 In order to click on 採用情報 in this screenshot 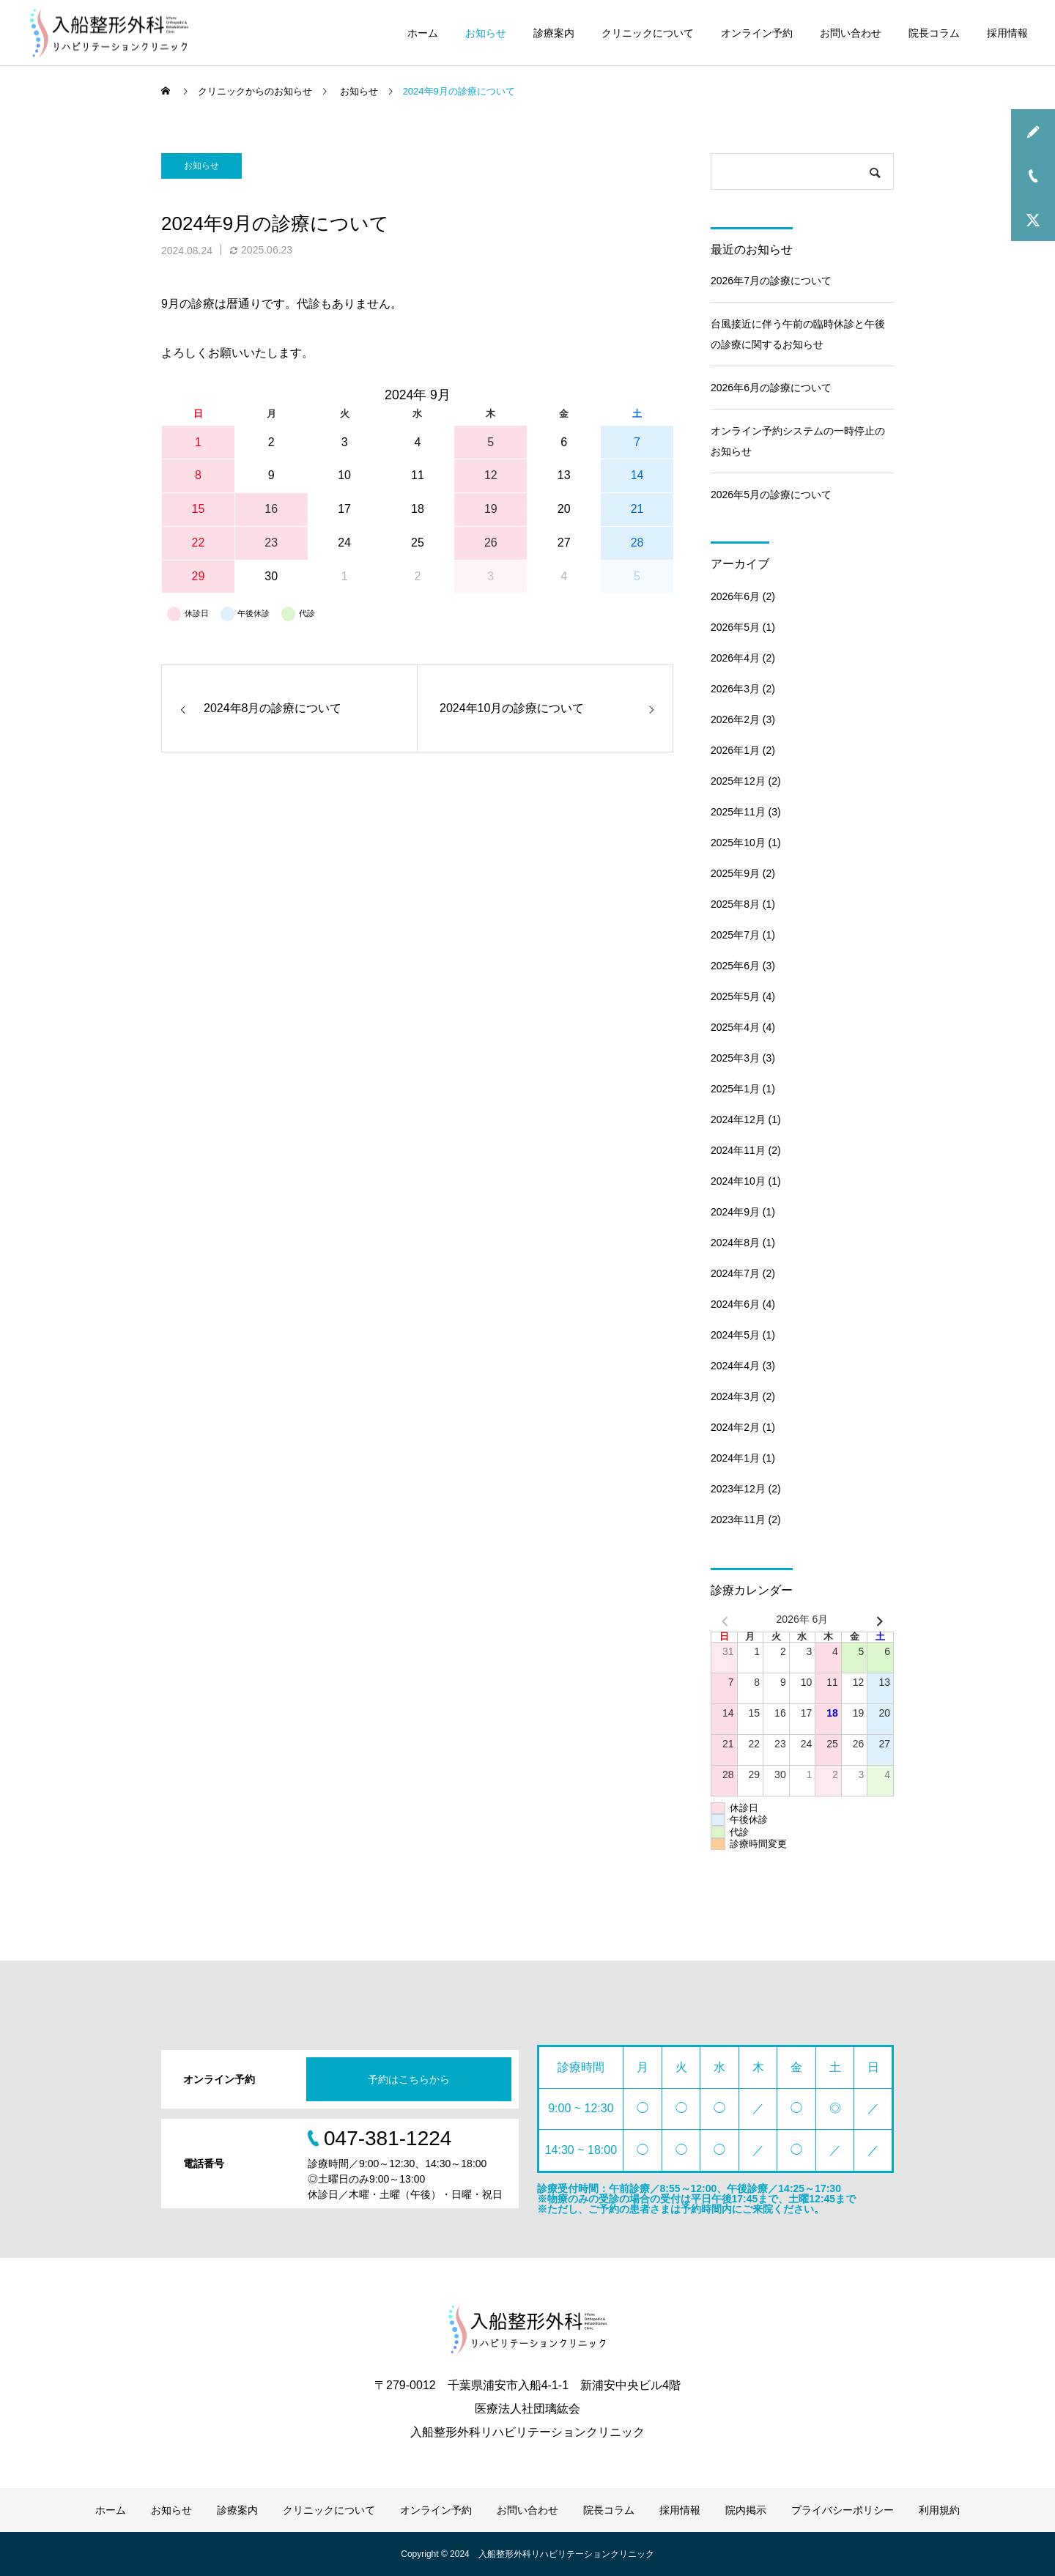, I will do `click(1007, 33)`.